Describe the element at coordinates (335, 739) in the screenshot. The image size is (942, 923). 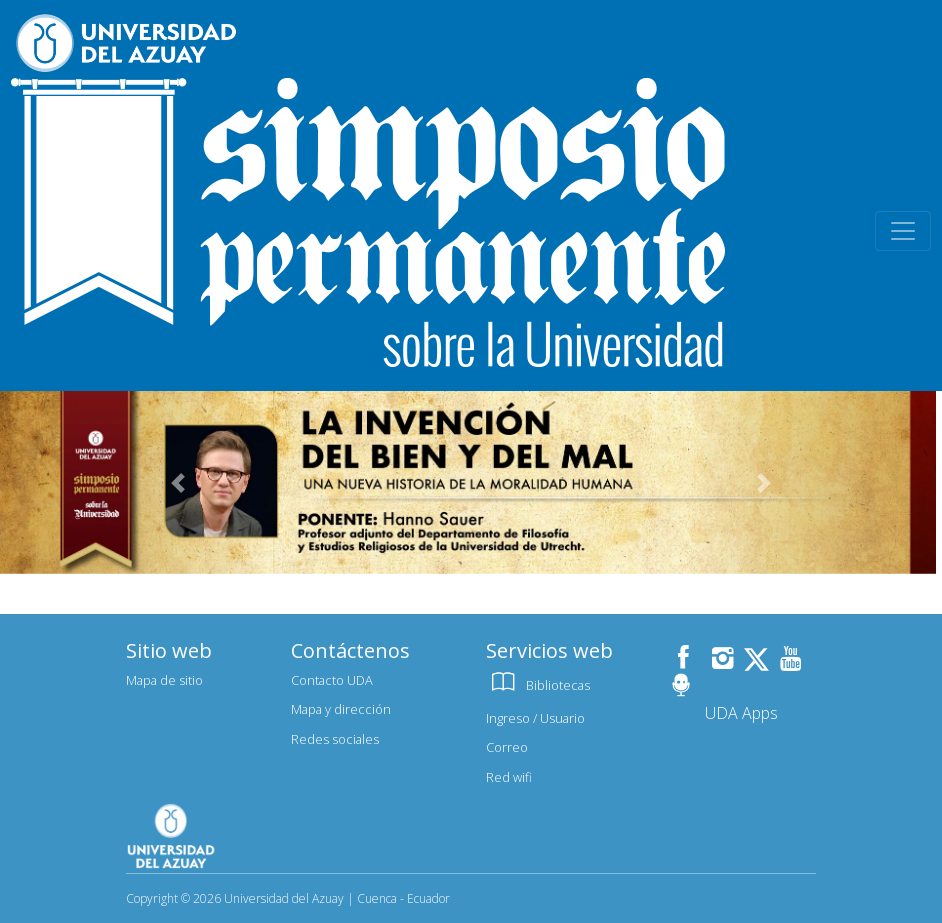
I see `Redes sociales` at that location.